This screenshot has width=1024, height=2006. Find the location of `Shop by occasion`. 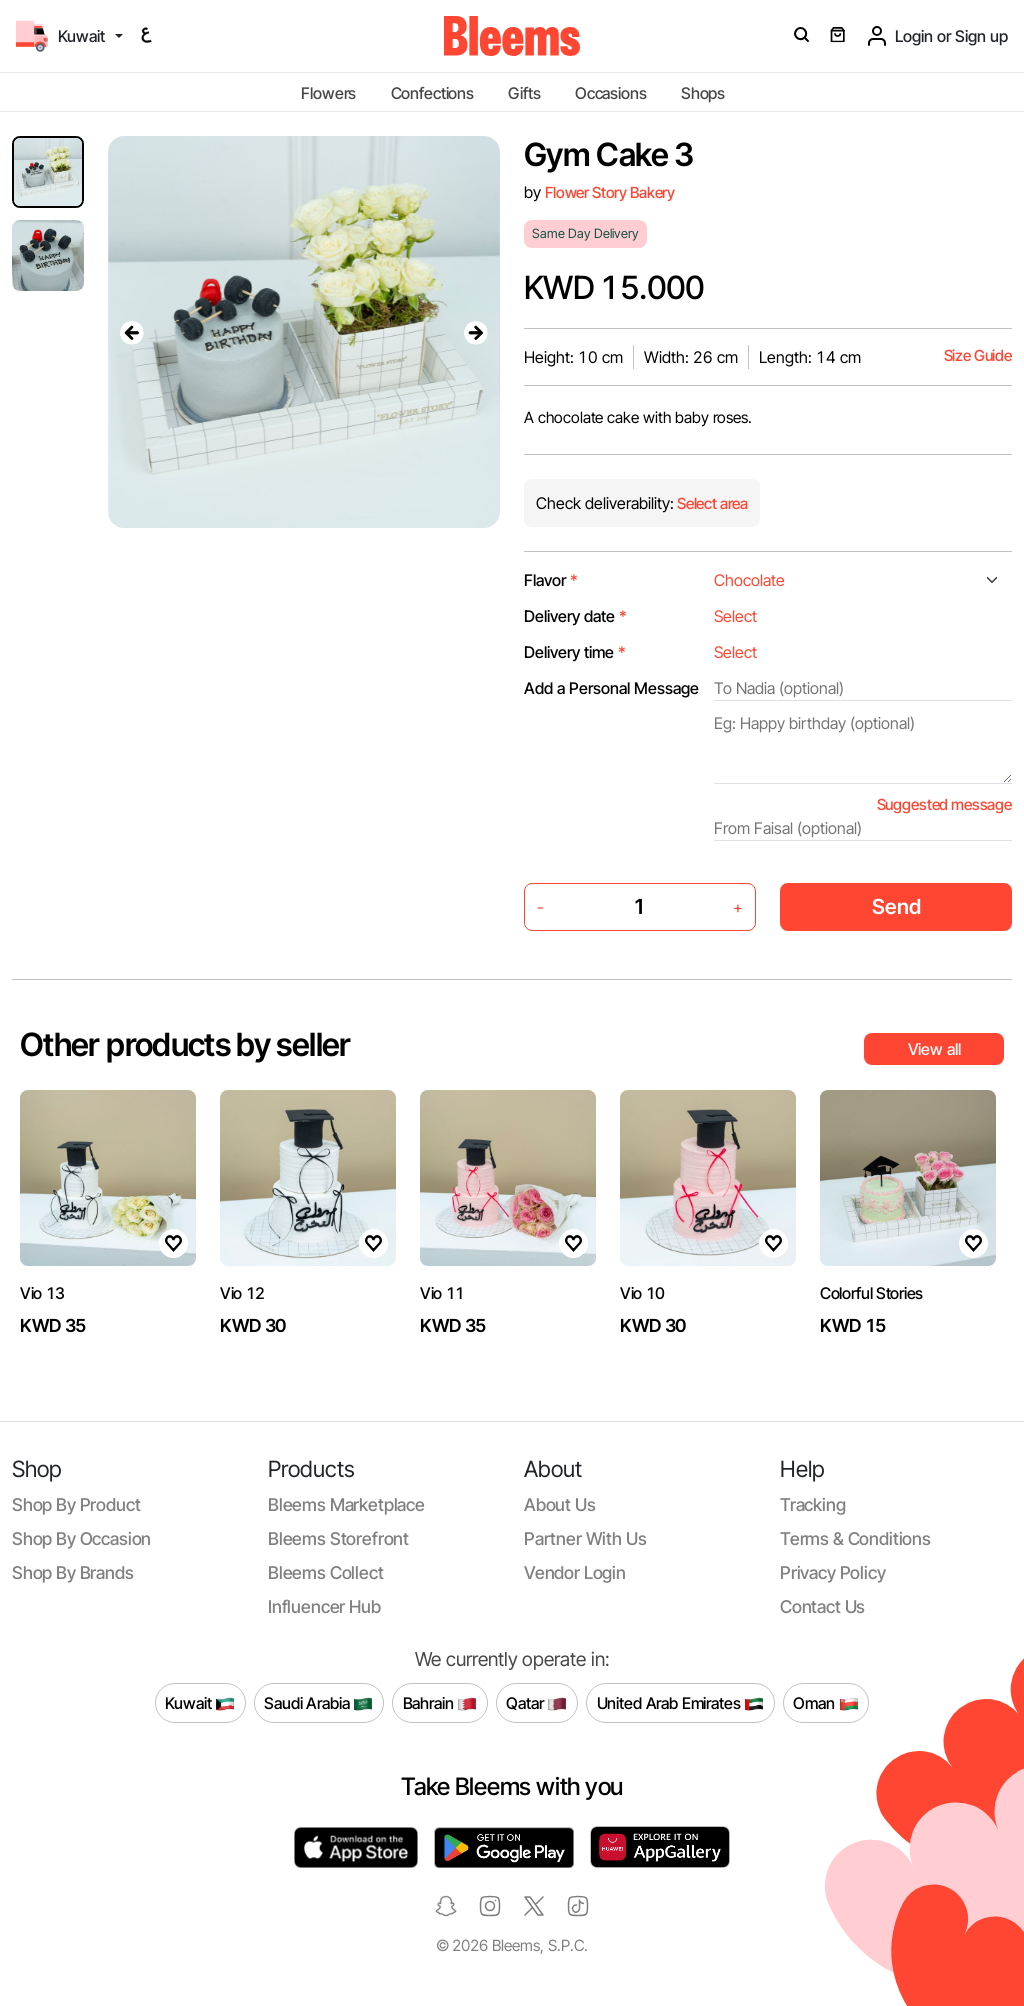

Shop by occasion is located at coordinates (81, 1538).